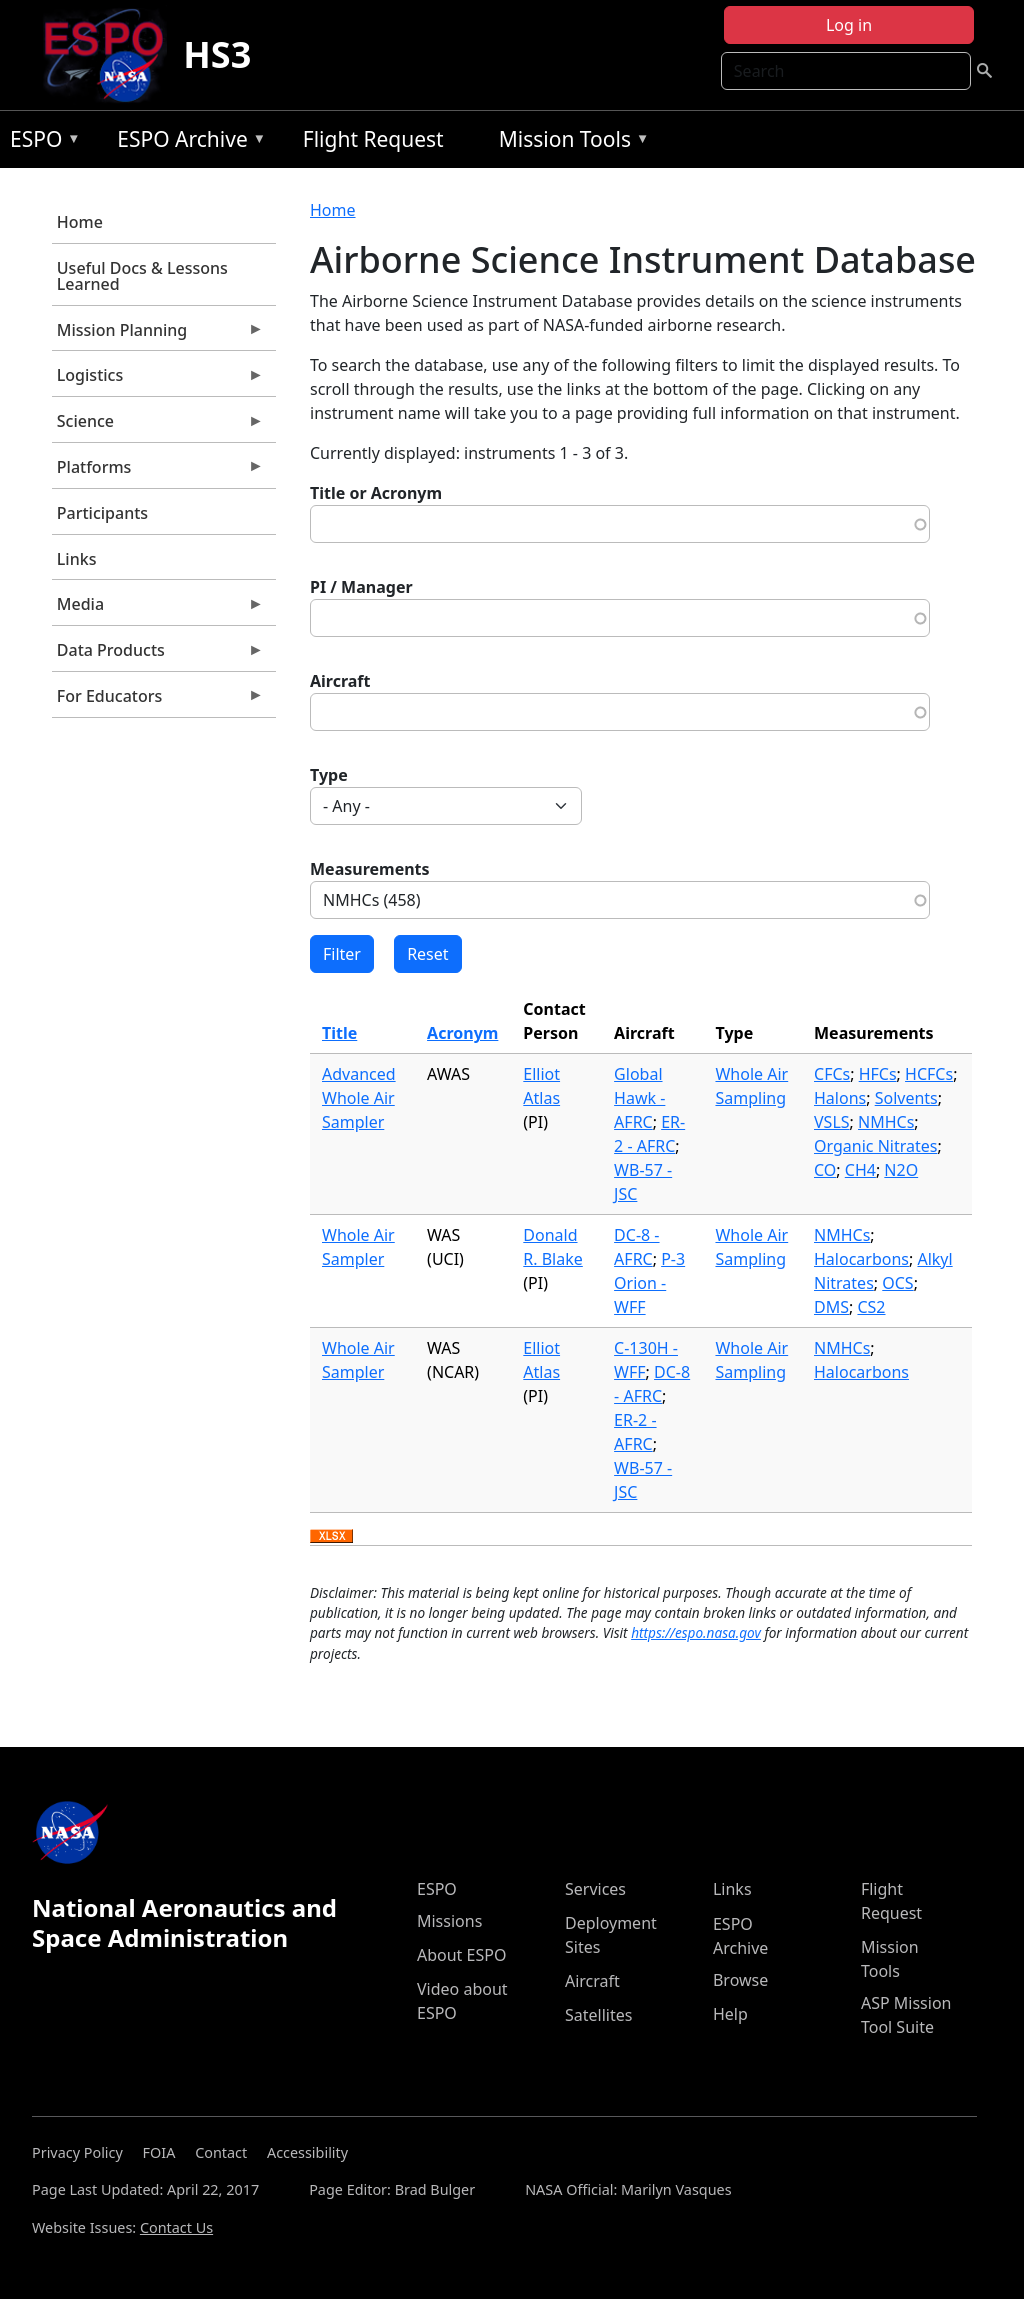  Describe the element at coordinates (860, 1170) in the screenshot. I see `CH4` at that location.